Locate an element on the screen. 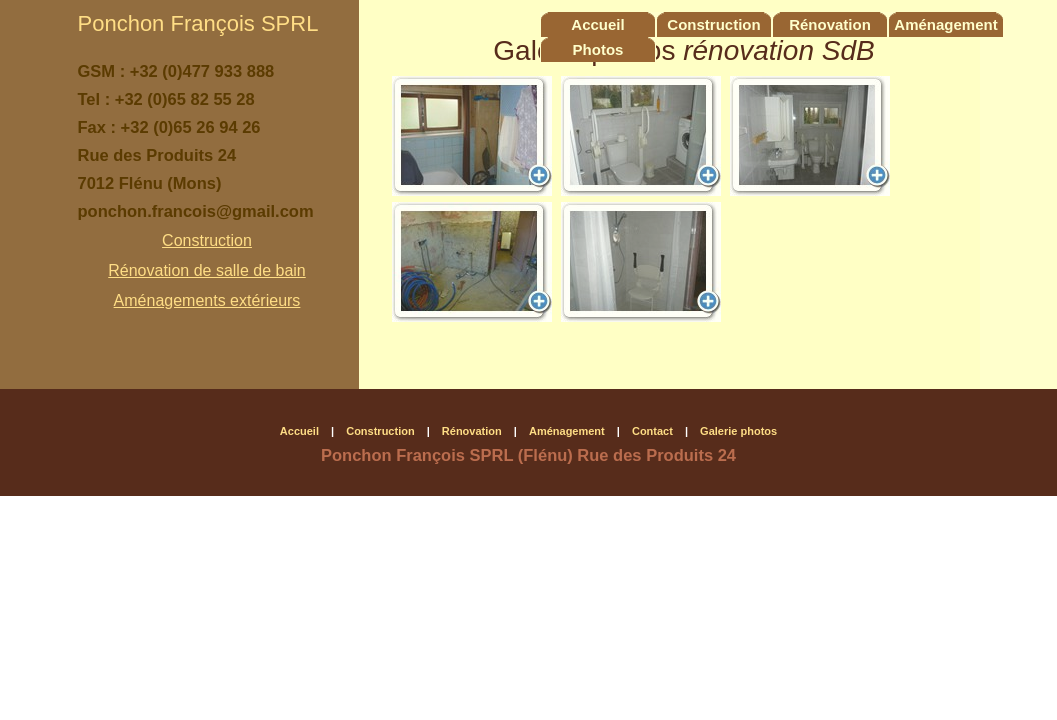 The width and height of the screenshot is (1057, 720). Aménagements extérieurs is located at coordinates (207, 300).